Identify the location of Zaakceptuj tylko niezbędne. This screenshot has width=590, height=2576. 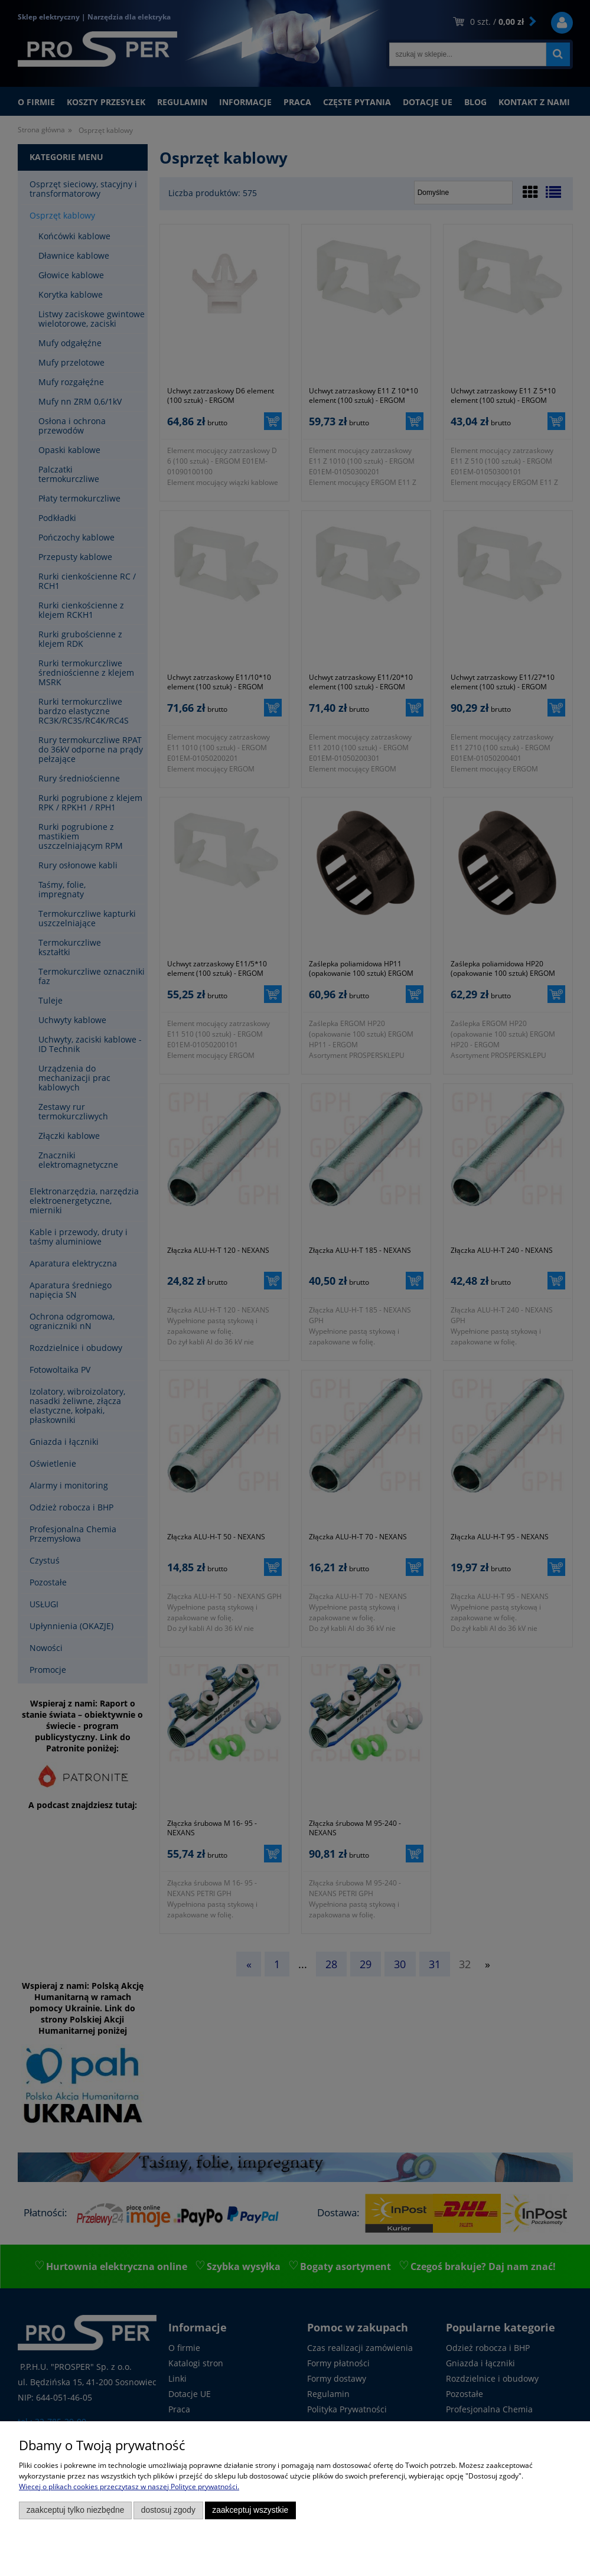
(76, 2510).